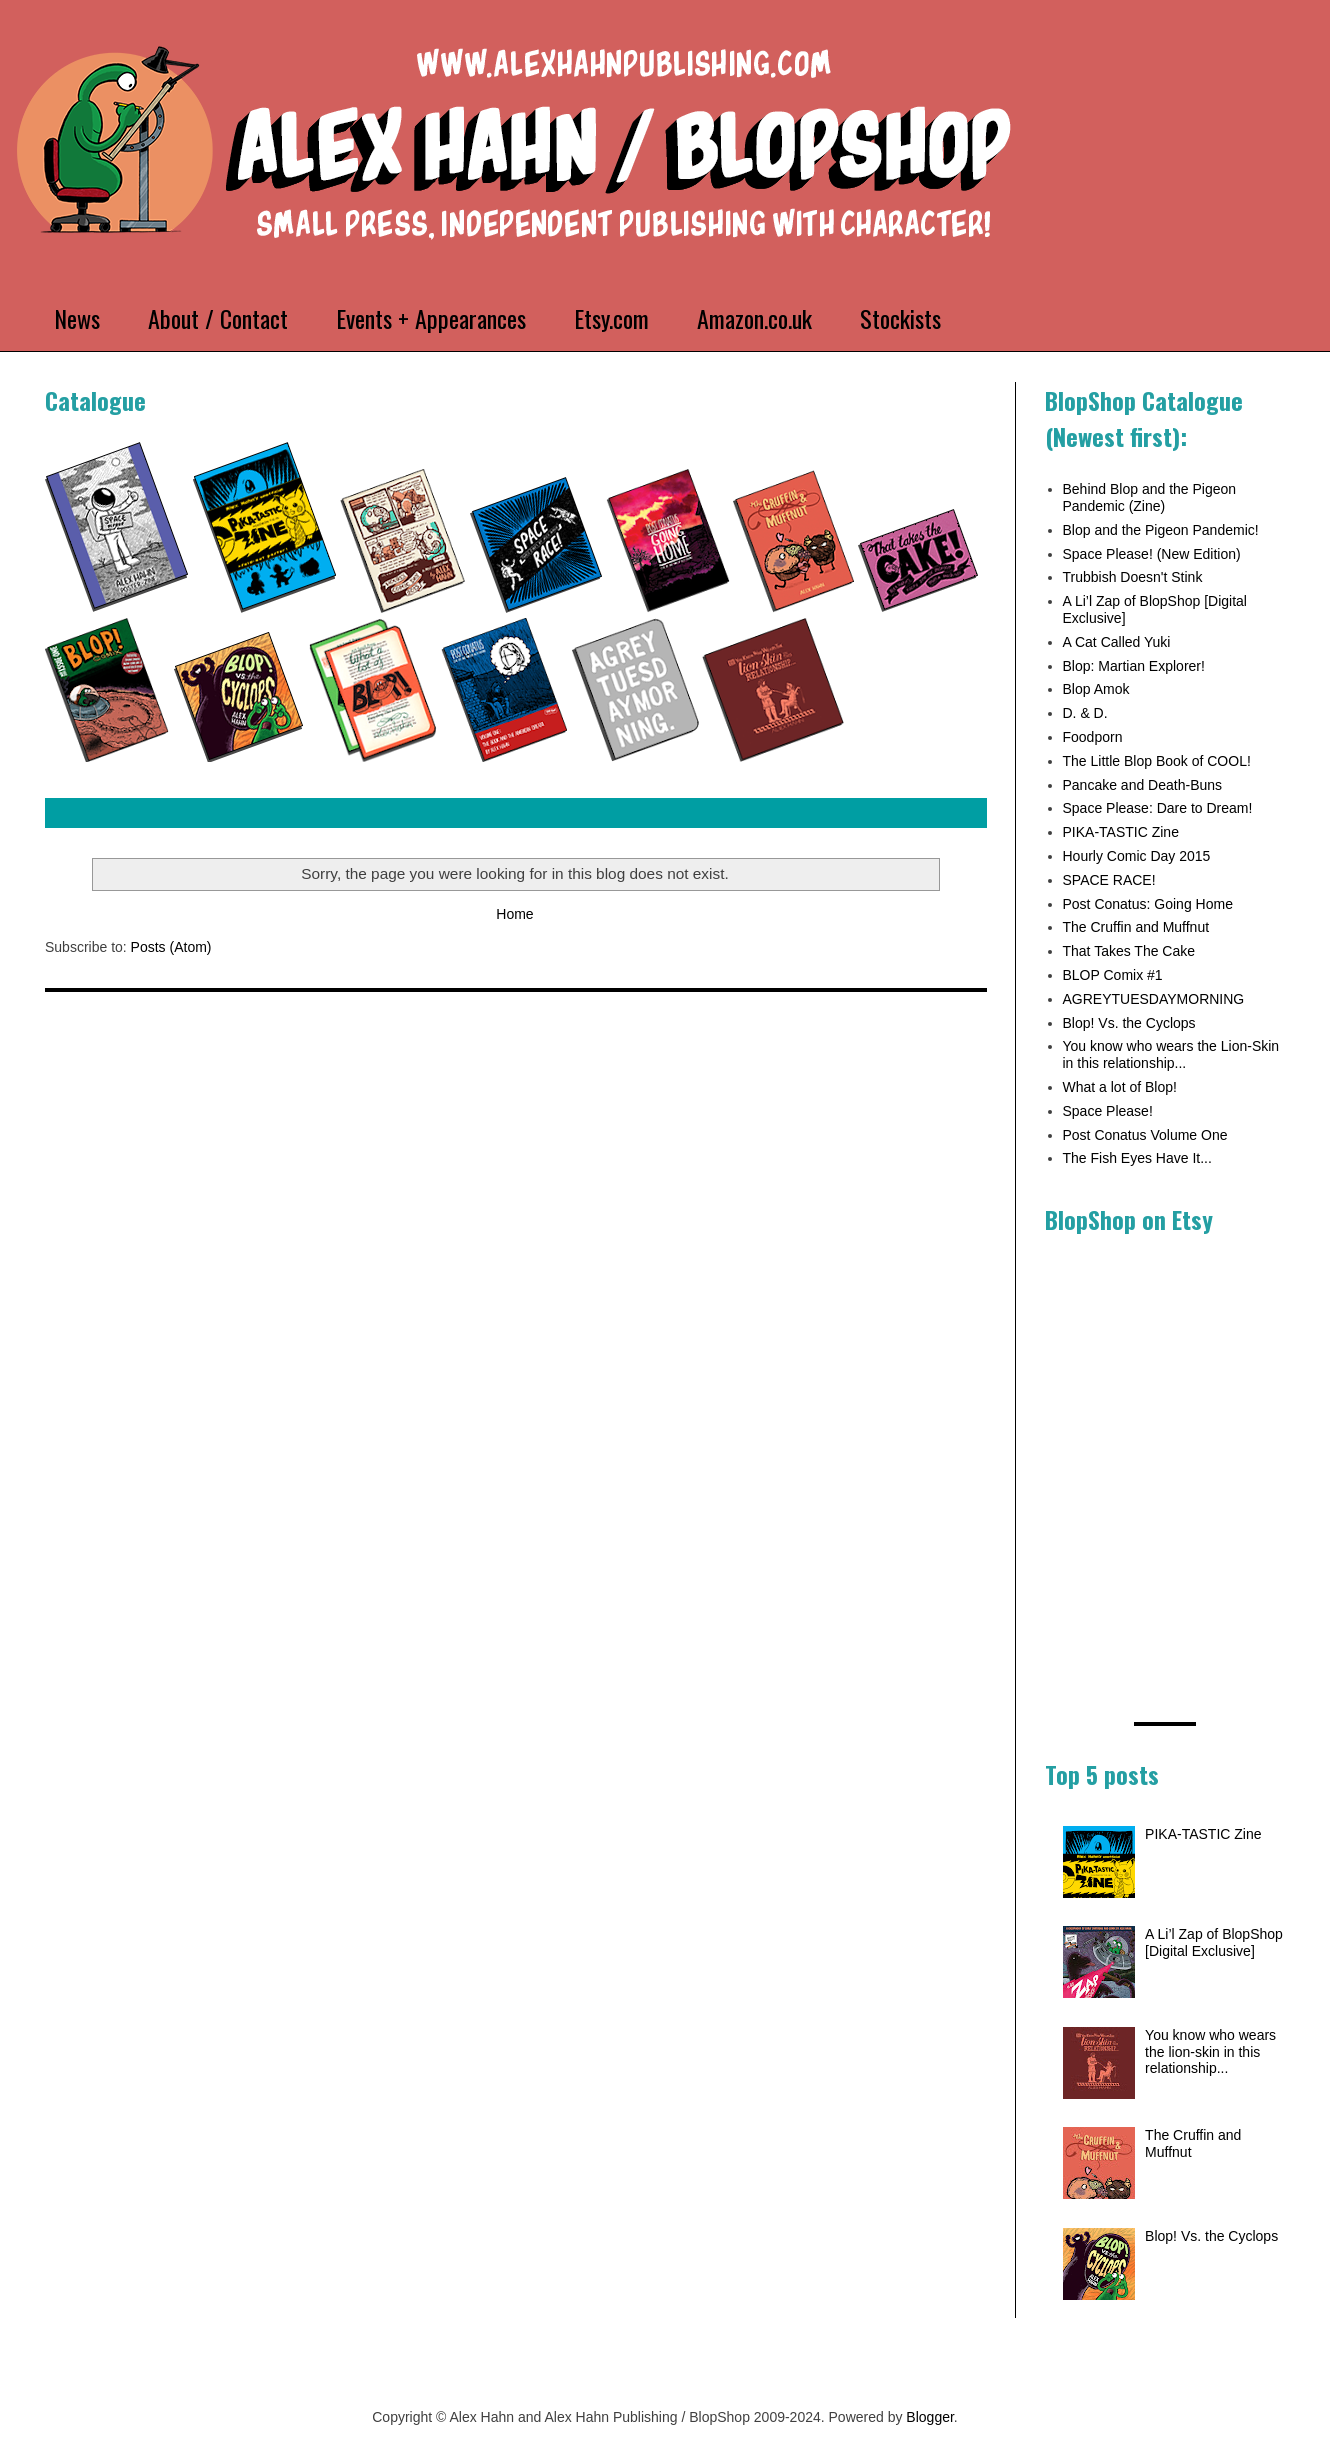 This screenshot has height=2458, width=1330. Describe the element at coordinates (1108, 1111) in the screenshot. I see `Space Please!` at that location.